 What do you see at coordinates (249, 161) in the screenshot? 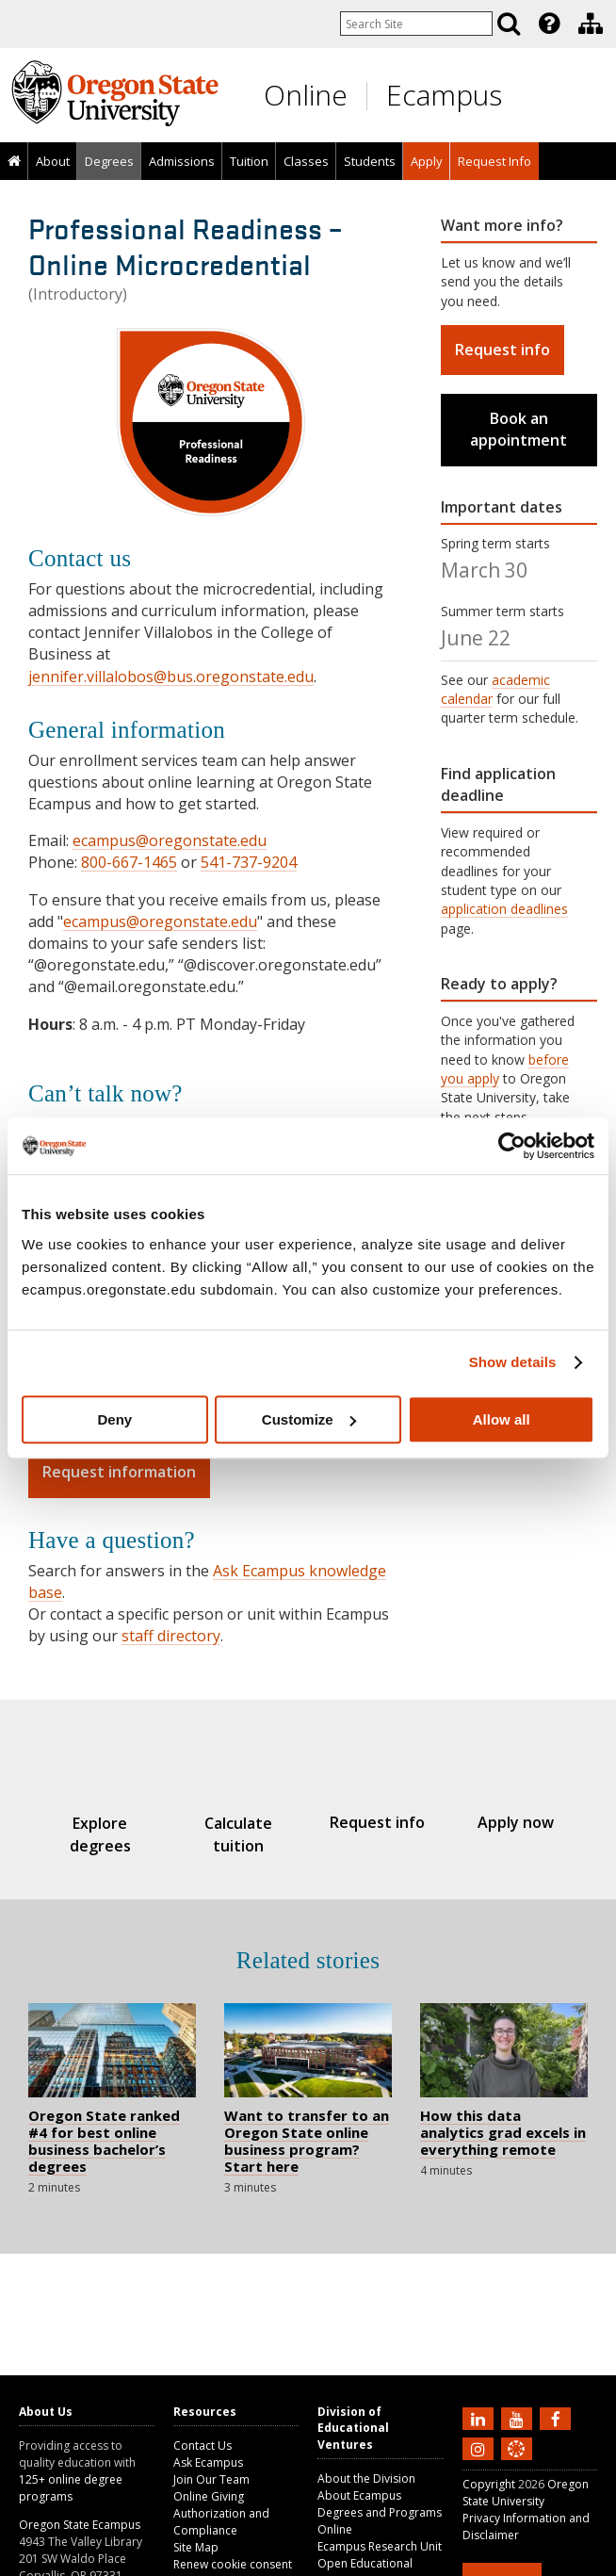
I see `Tuition` at bounding box center [249, 161].